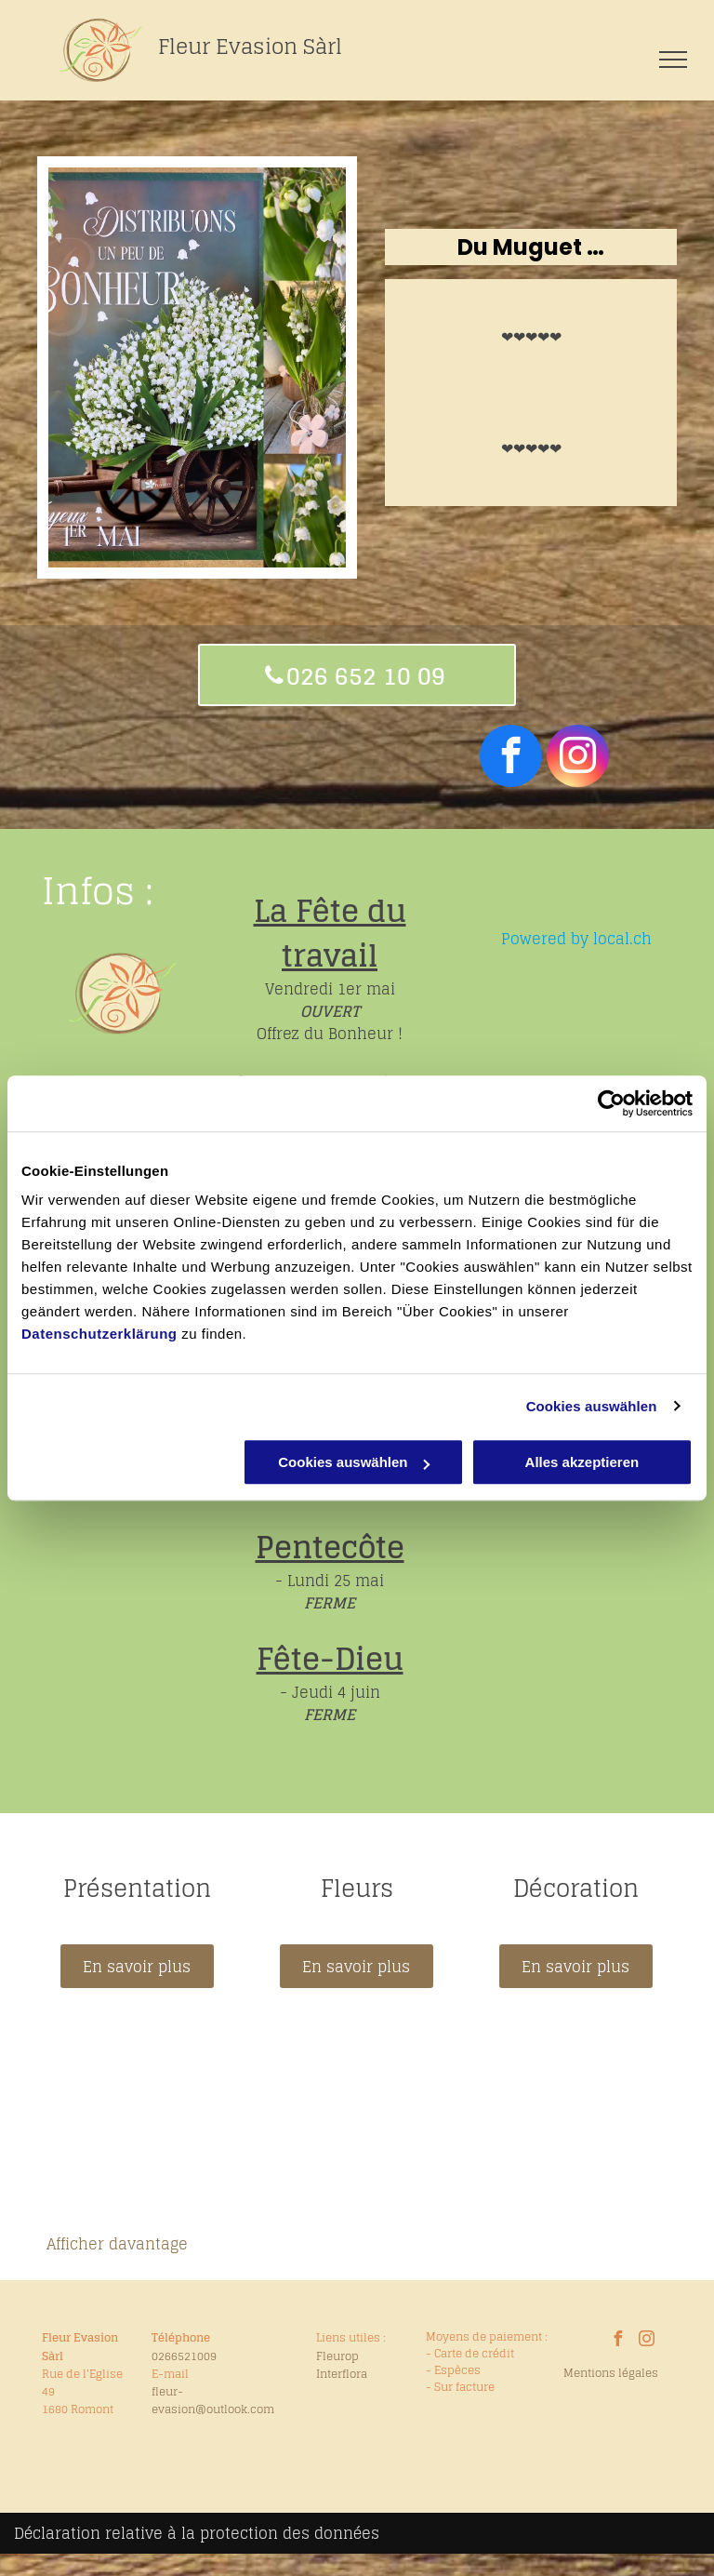 This screenshot has height=2576, width=714. I want to click on [menu], so click(673, 59).